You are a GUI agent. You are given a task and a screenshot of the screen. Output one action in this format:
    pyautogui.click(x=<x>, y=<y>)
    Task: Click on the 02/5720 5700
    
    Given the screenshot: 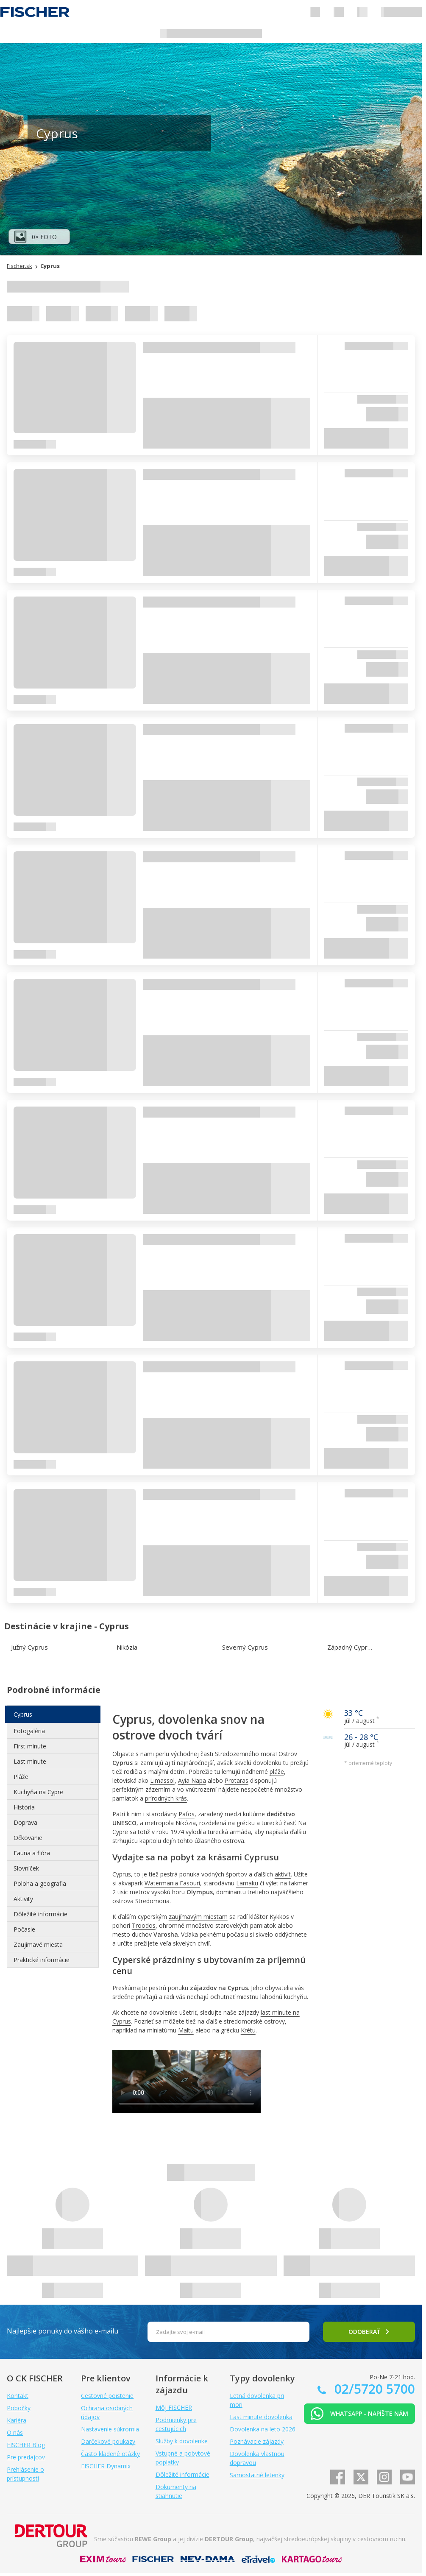 What is the action you would take?
    pyautogui.click(x=373, y=2389)
    